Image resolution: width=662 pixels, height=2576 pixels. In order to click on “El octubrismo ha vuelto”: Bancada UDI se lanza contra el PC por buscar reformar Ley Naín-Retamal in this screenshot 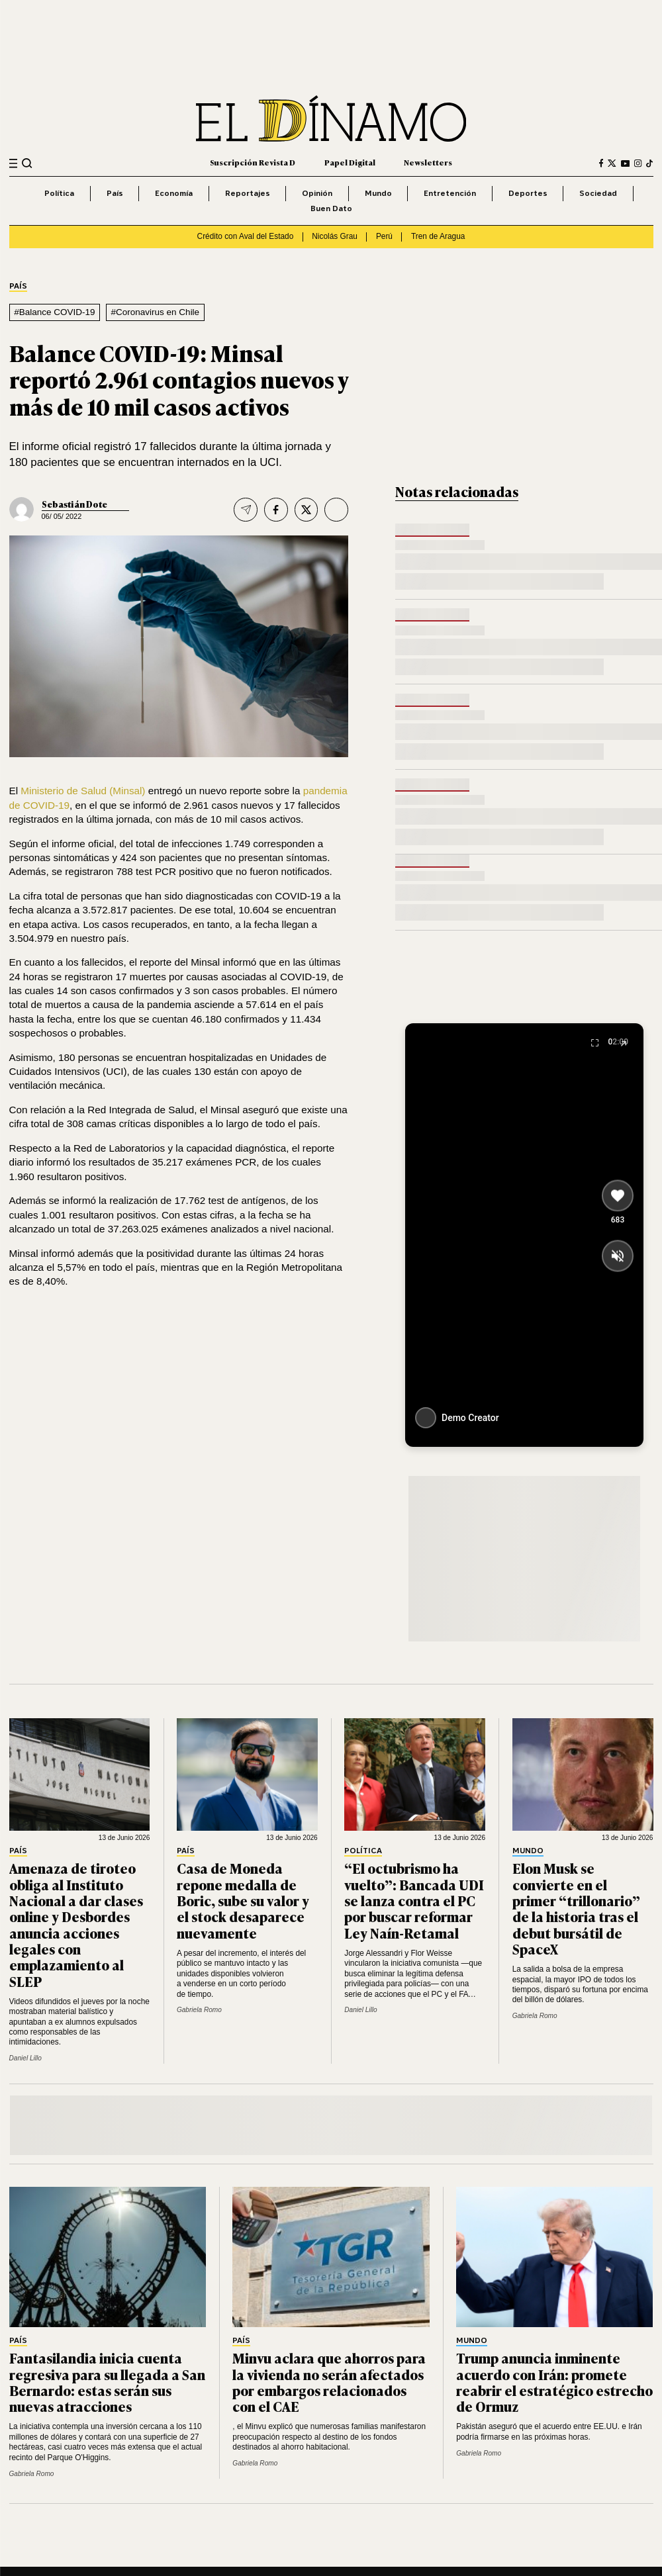, I will do `click(414, 1900)`.